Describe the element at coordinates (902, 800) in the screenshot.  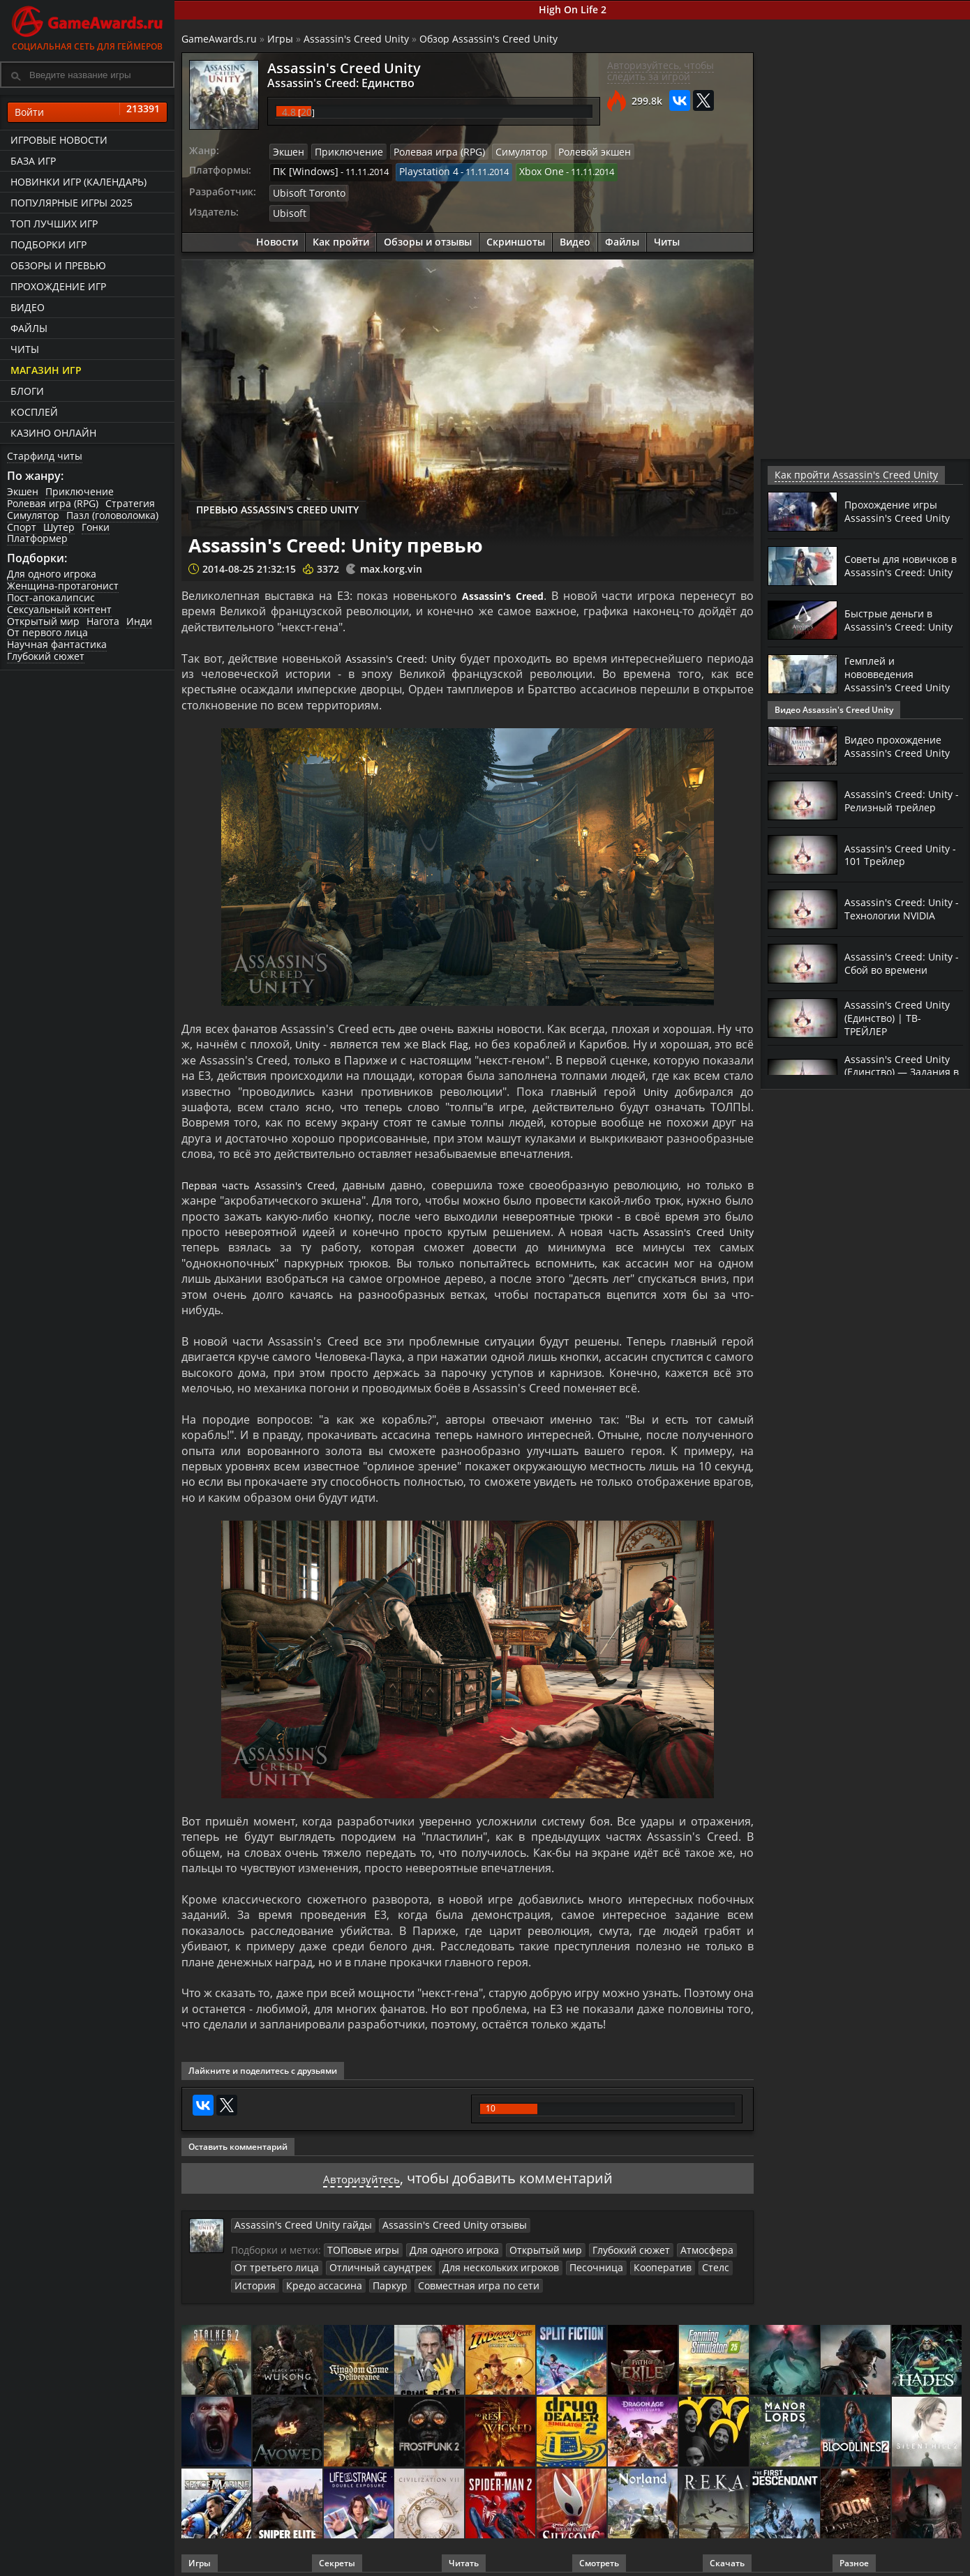
I see `Assassin's Creed: Unity - Релизный трейлер` at that location.